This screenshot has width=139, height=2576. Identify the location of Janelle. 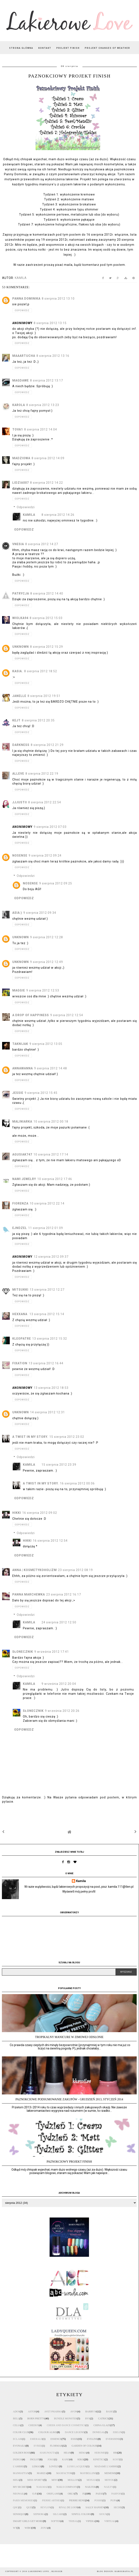
(19, 696).